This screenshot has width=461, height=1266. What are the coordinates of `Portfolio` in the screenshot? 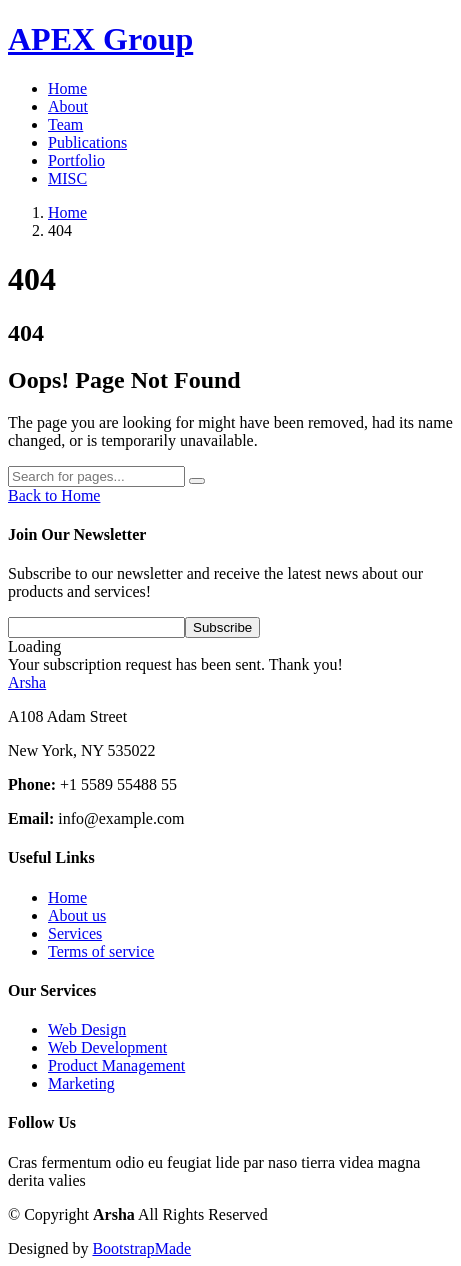 It's located at (76, 160).